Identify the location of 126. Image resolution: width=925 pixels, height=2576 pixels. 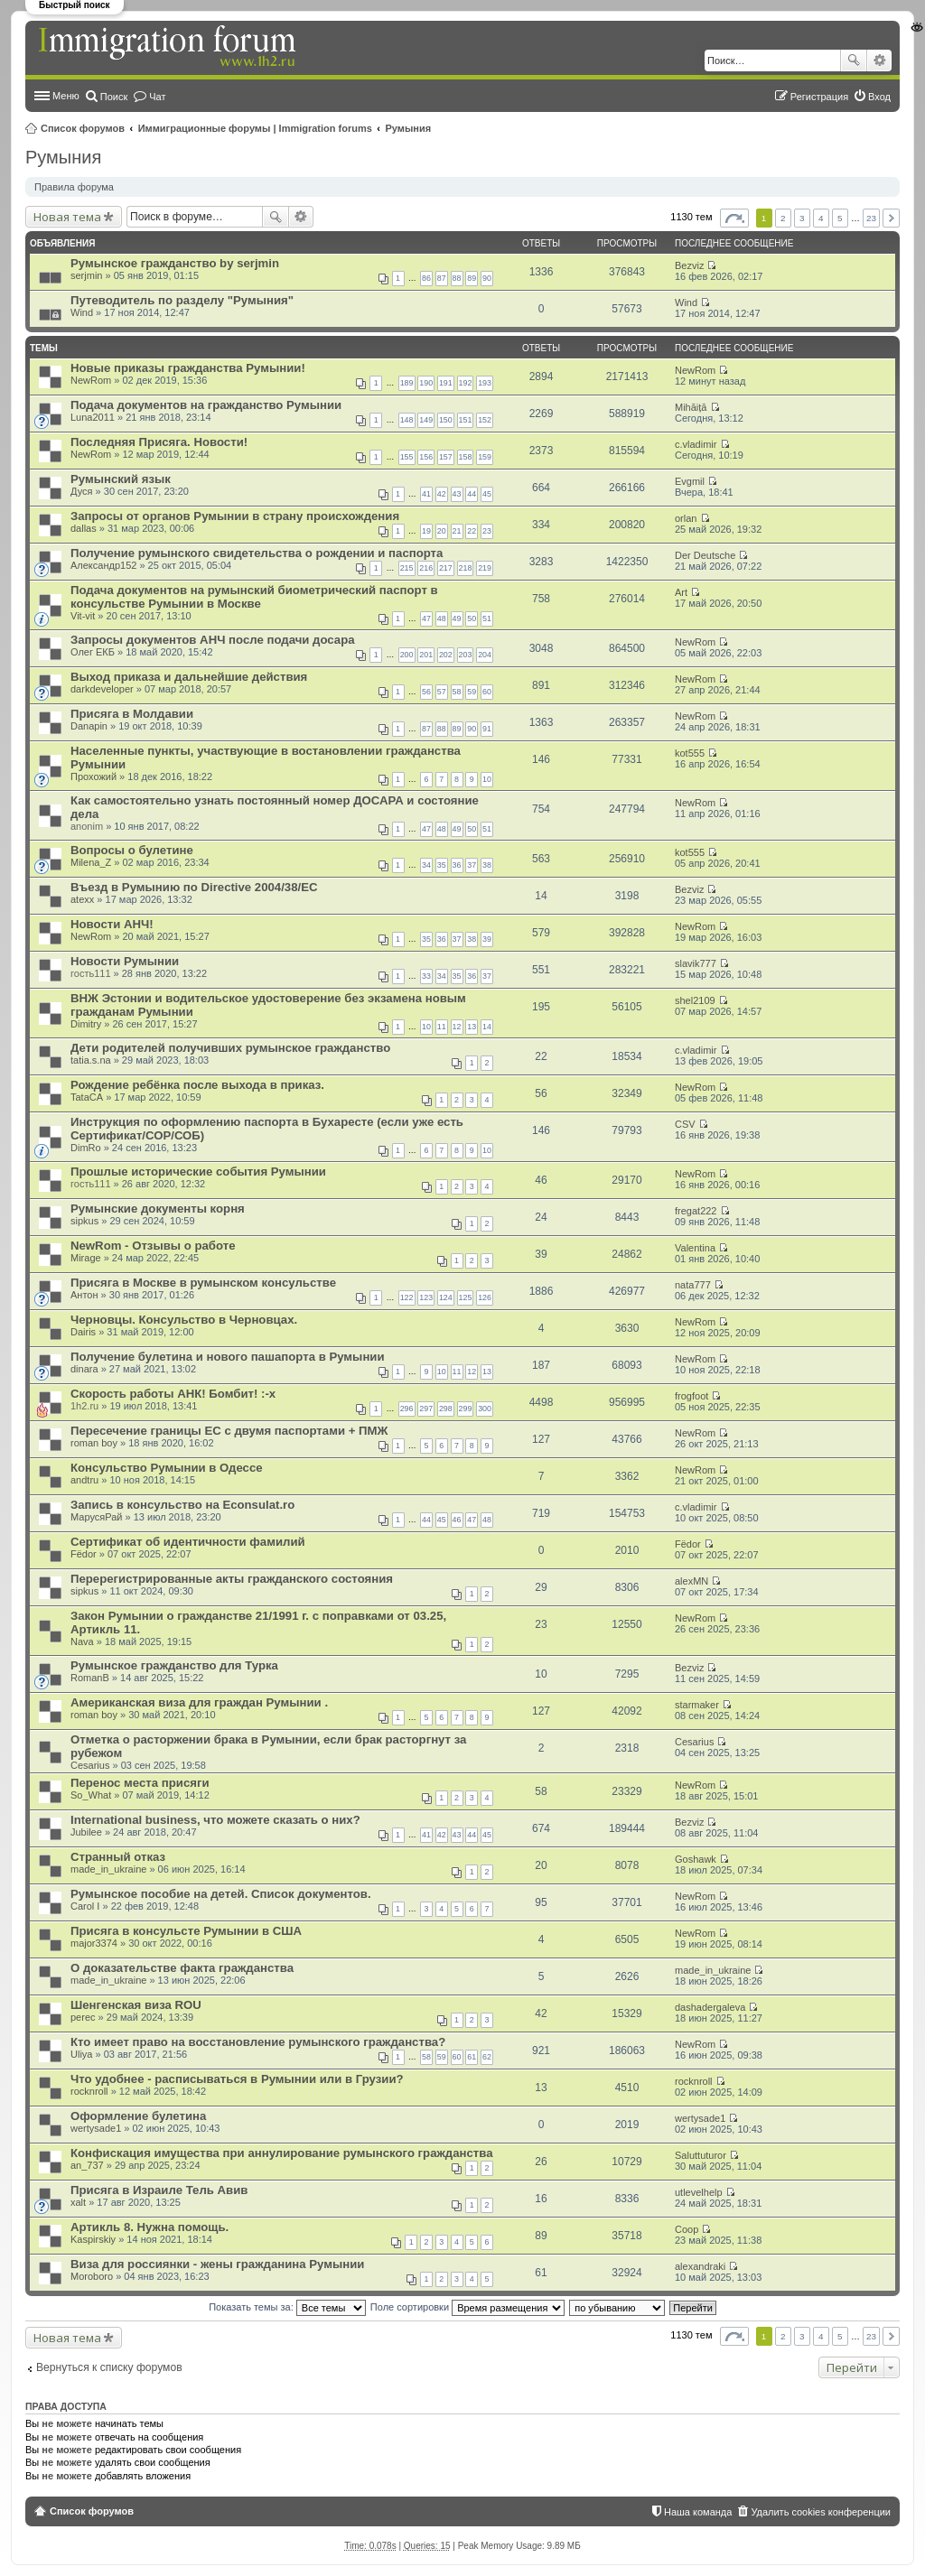
(484, 1297).